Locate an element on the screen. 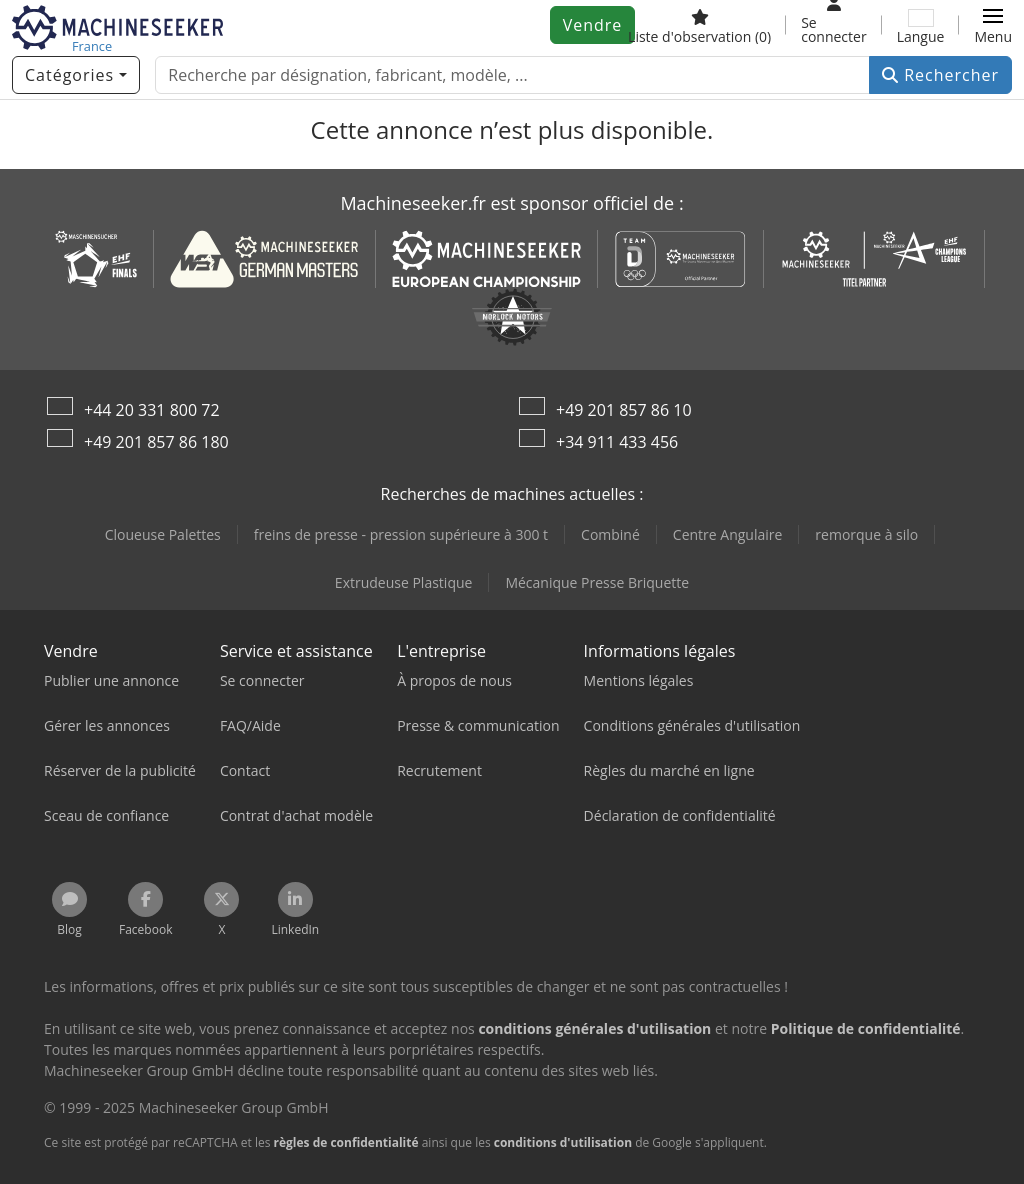 The height and width of the screenshot is (1184, 1024). +49 201 857 86 180 is located at coordinates (156, 442).